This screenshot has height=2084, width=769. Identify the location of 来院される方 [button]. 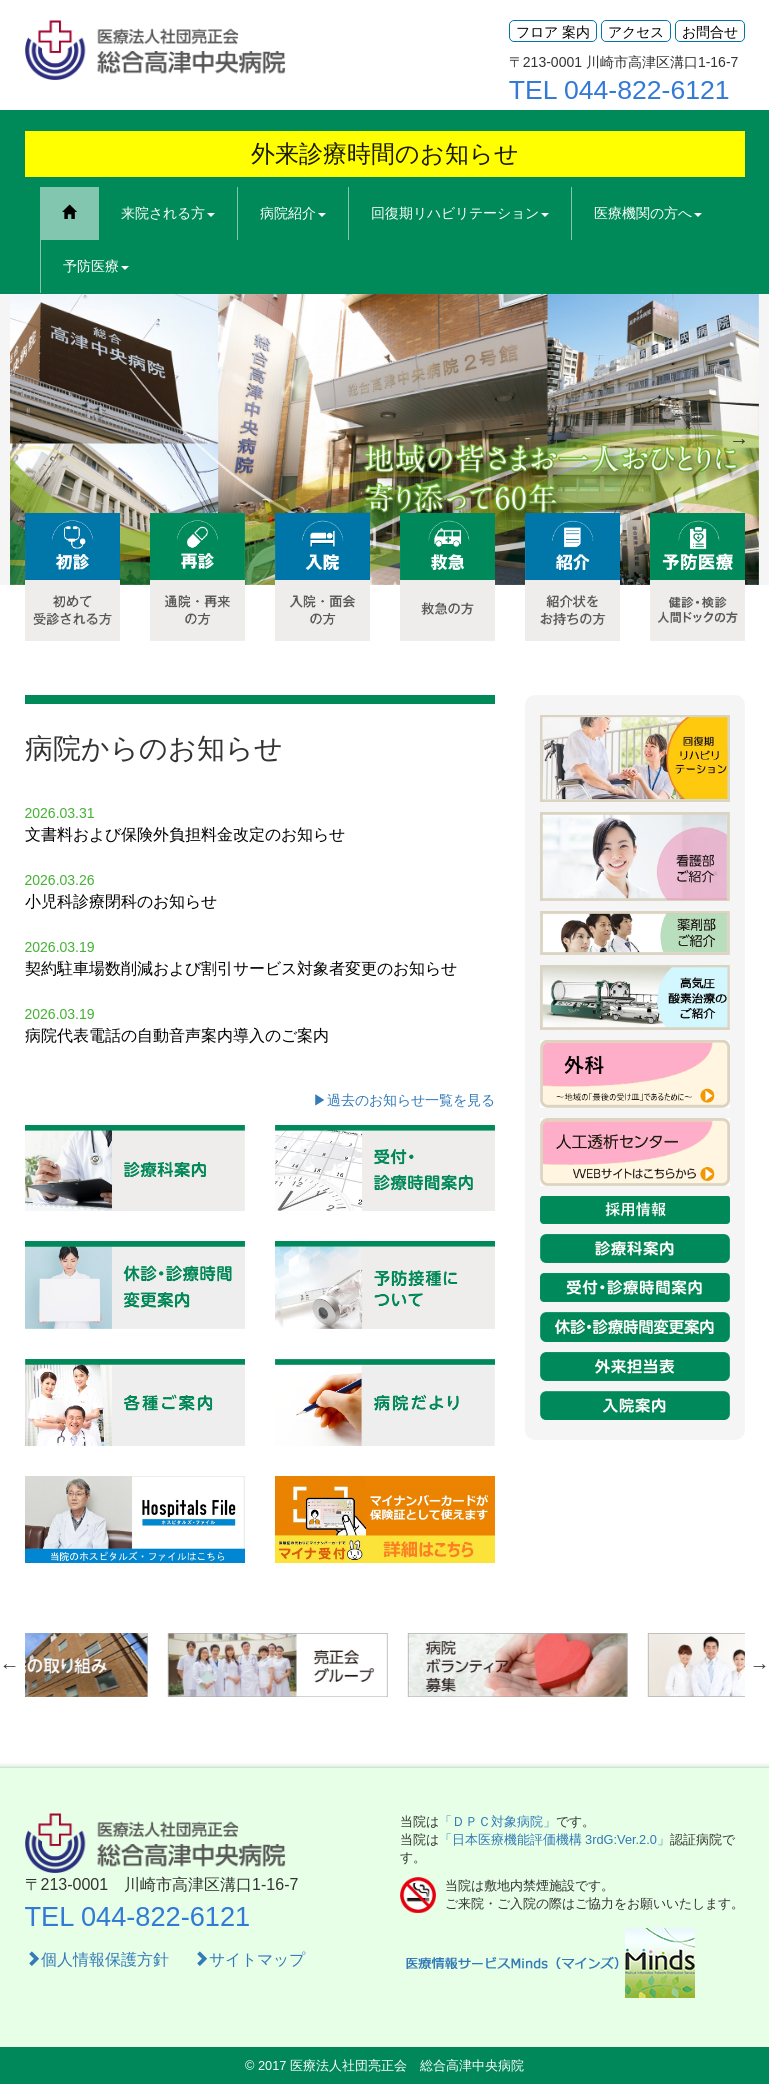
(168, 213).